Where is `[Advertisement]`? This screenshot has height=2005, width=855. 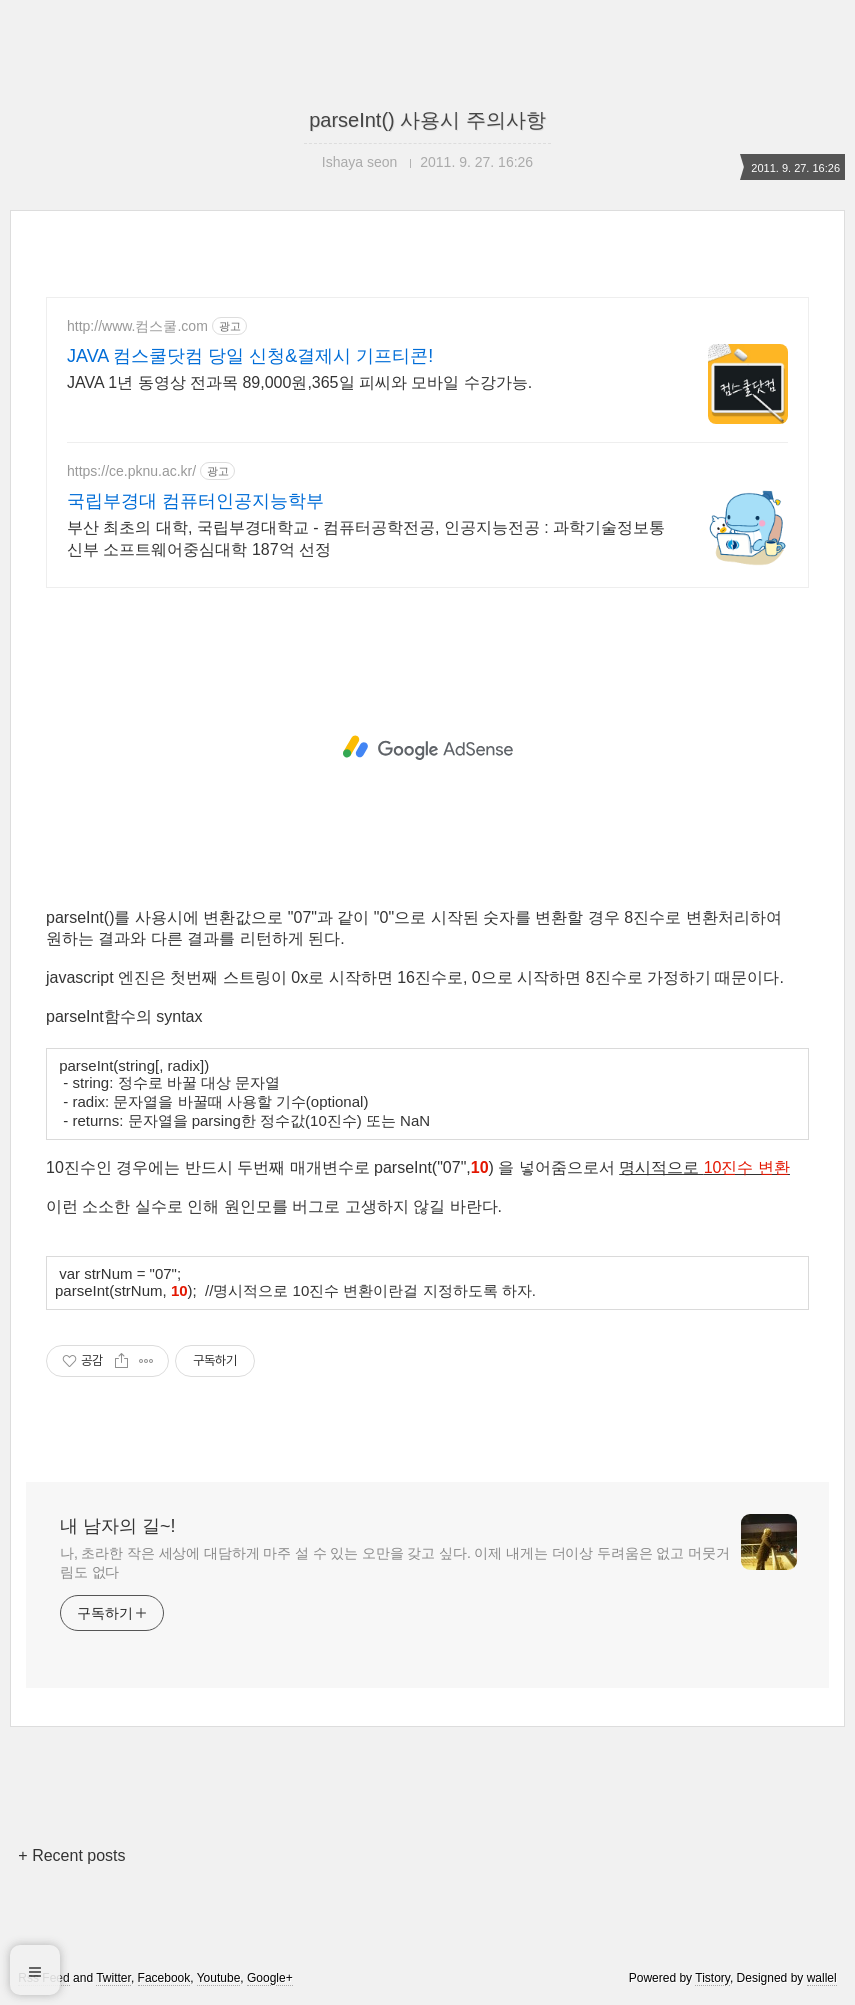 [Advertisement] is located at coordinates (427, 748).